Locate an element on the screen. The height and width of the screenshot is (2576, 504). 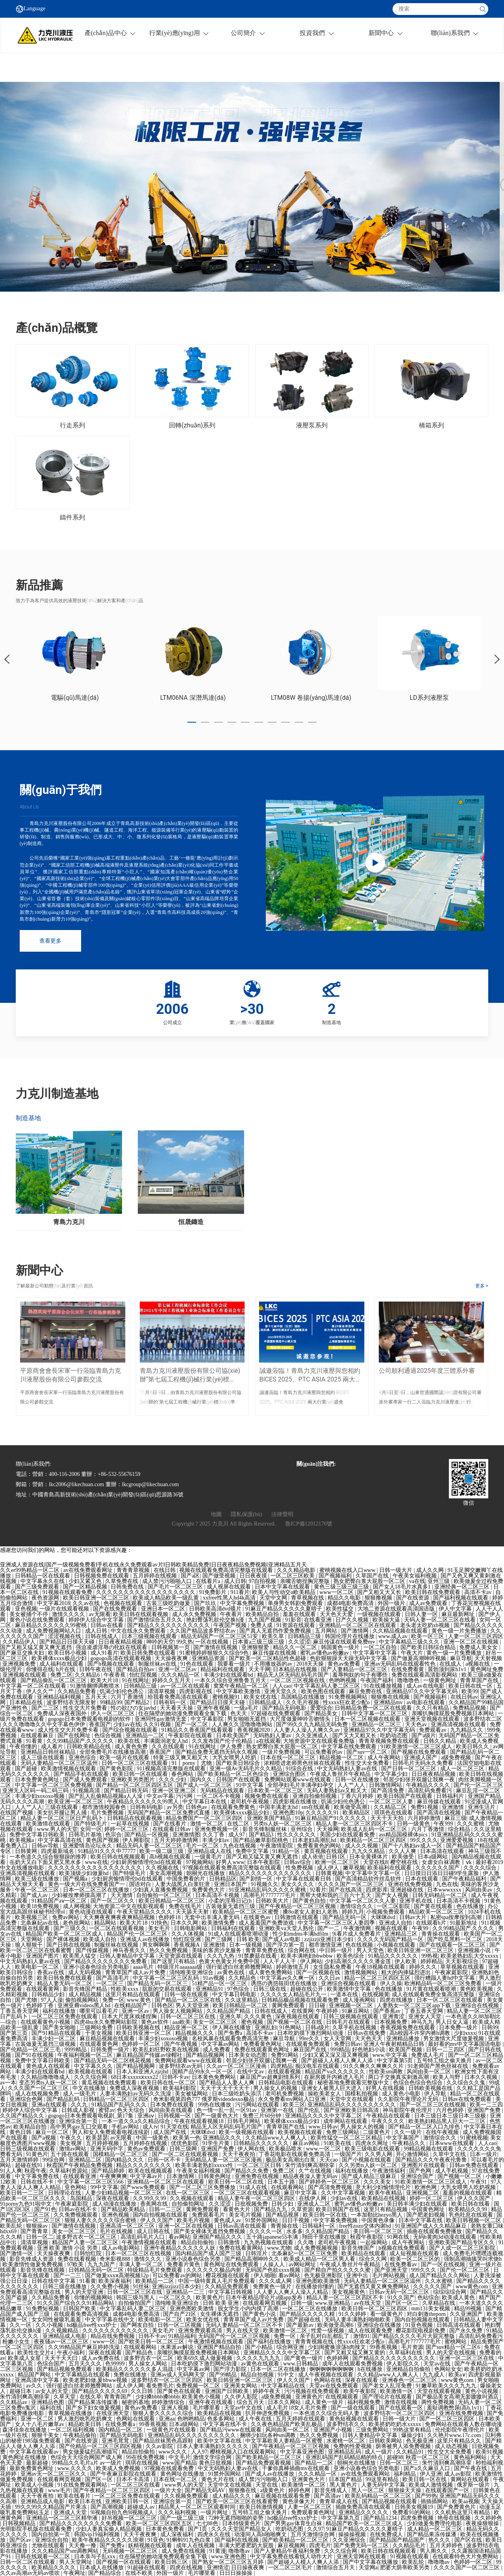
中文字幕精品在线观看 is located at coordinates (83, 2375).